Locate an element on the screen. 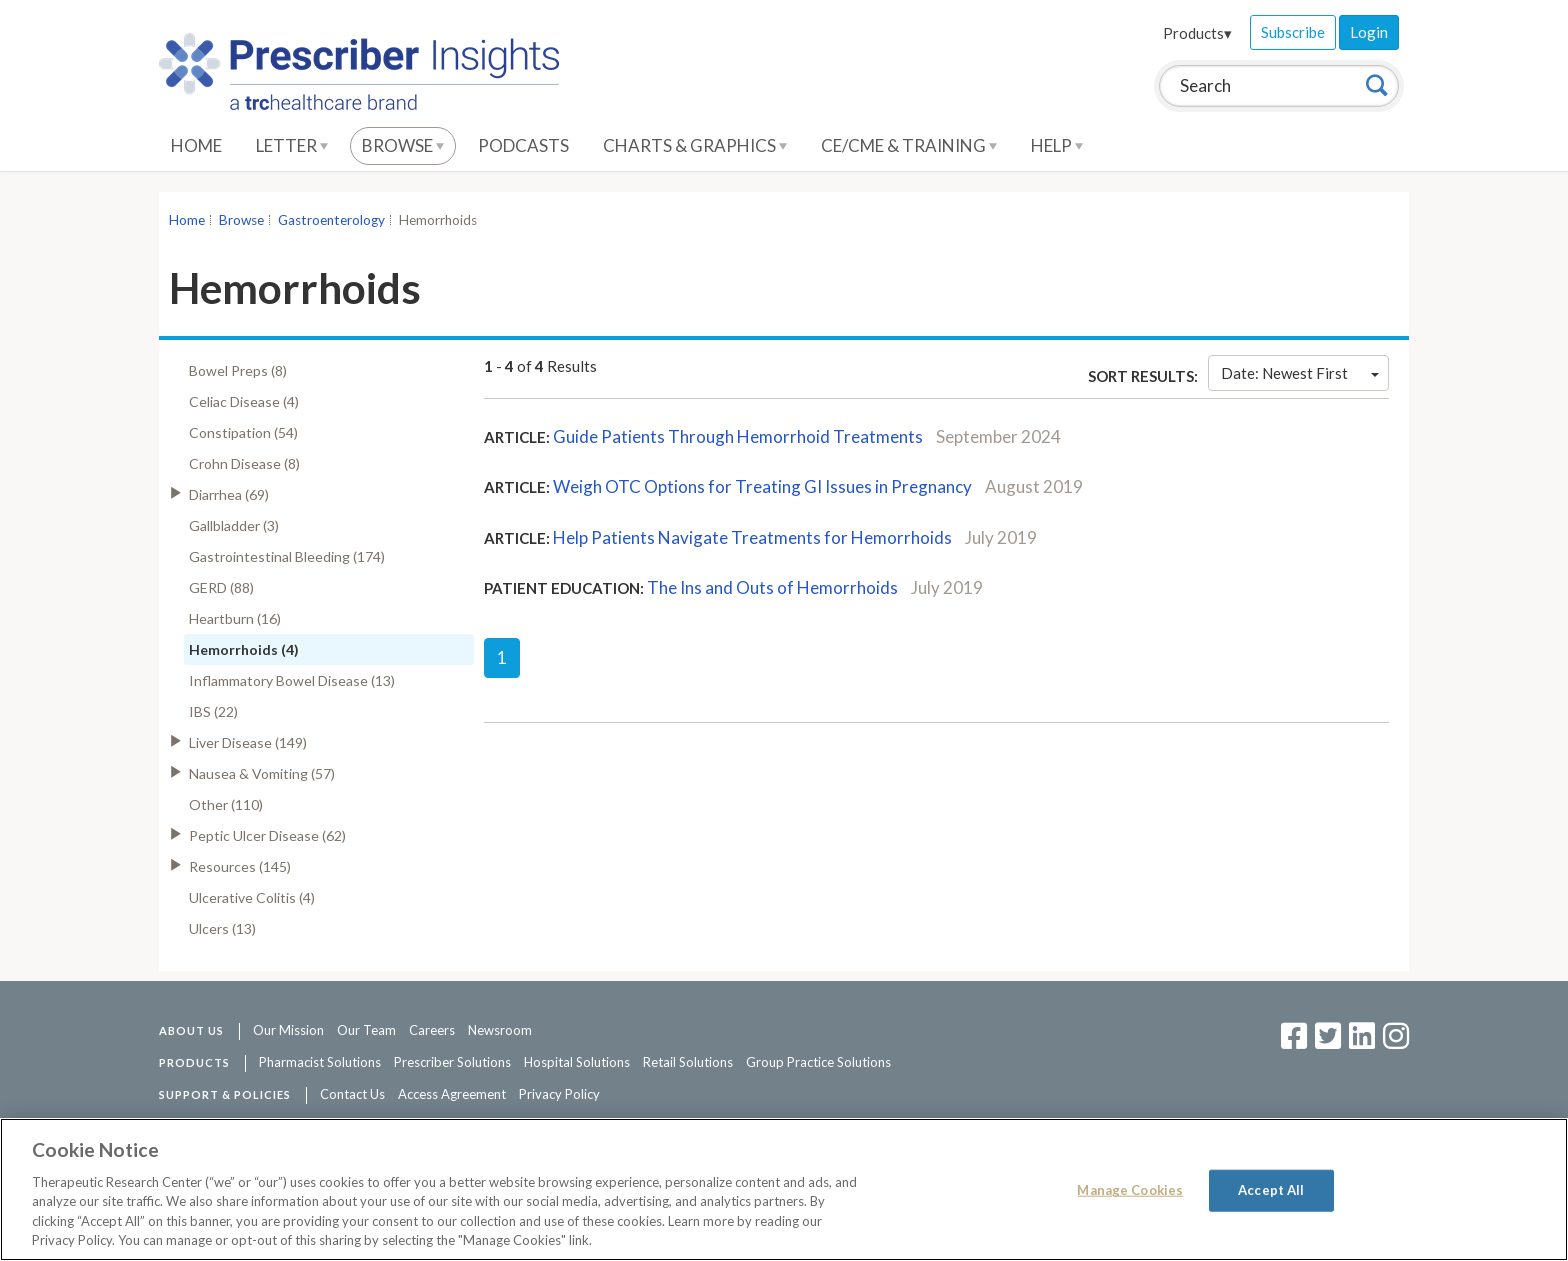  GERD (88) is located at coordinates (221, 587).